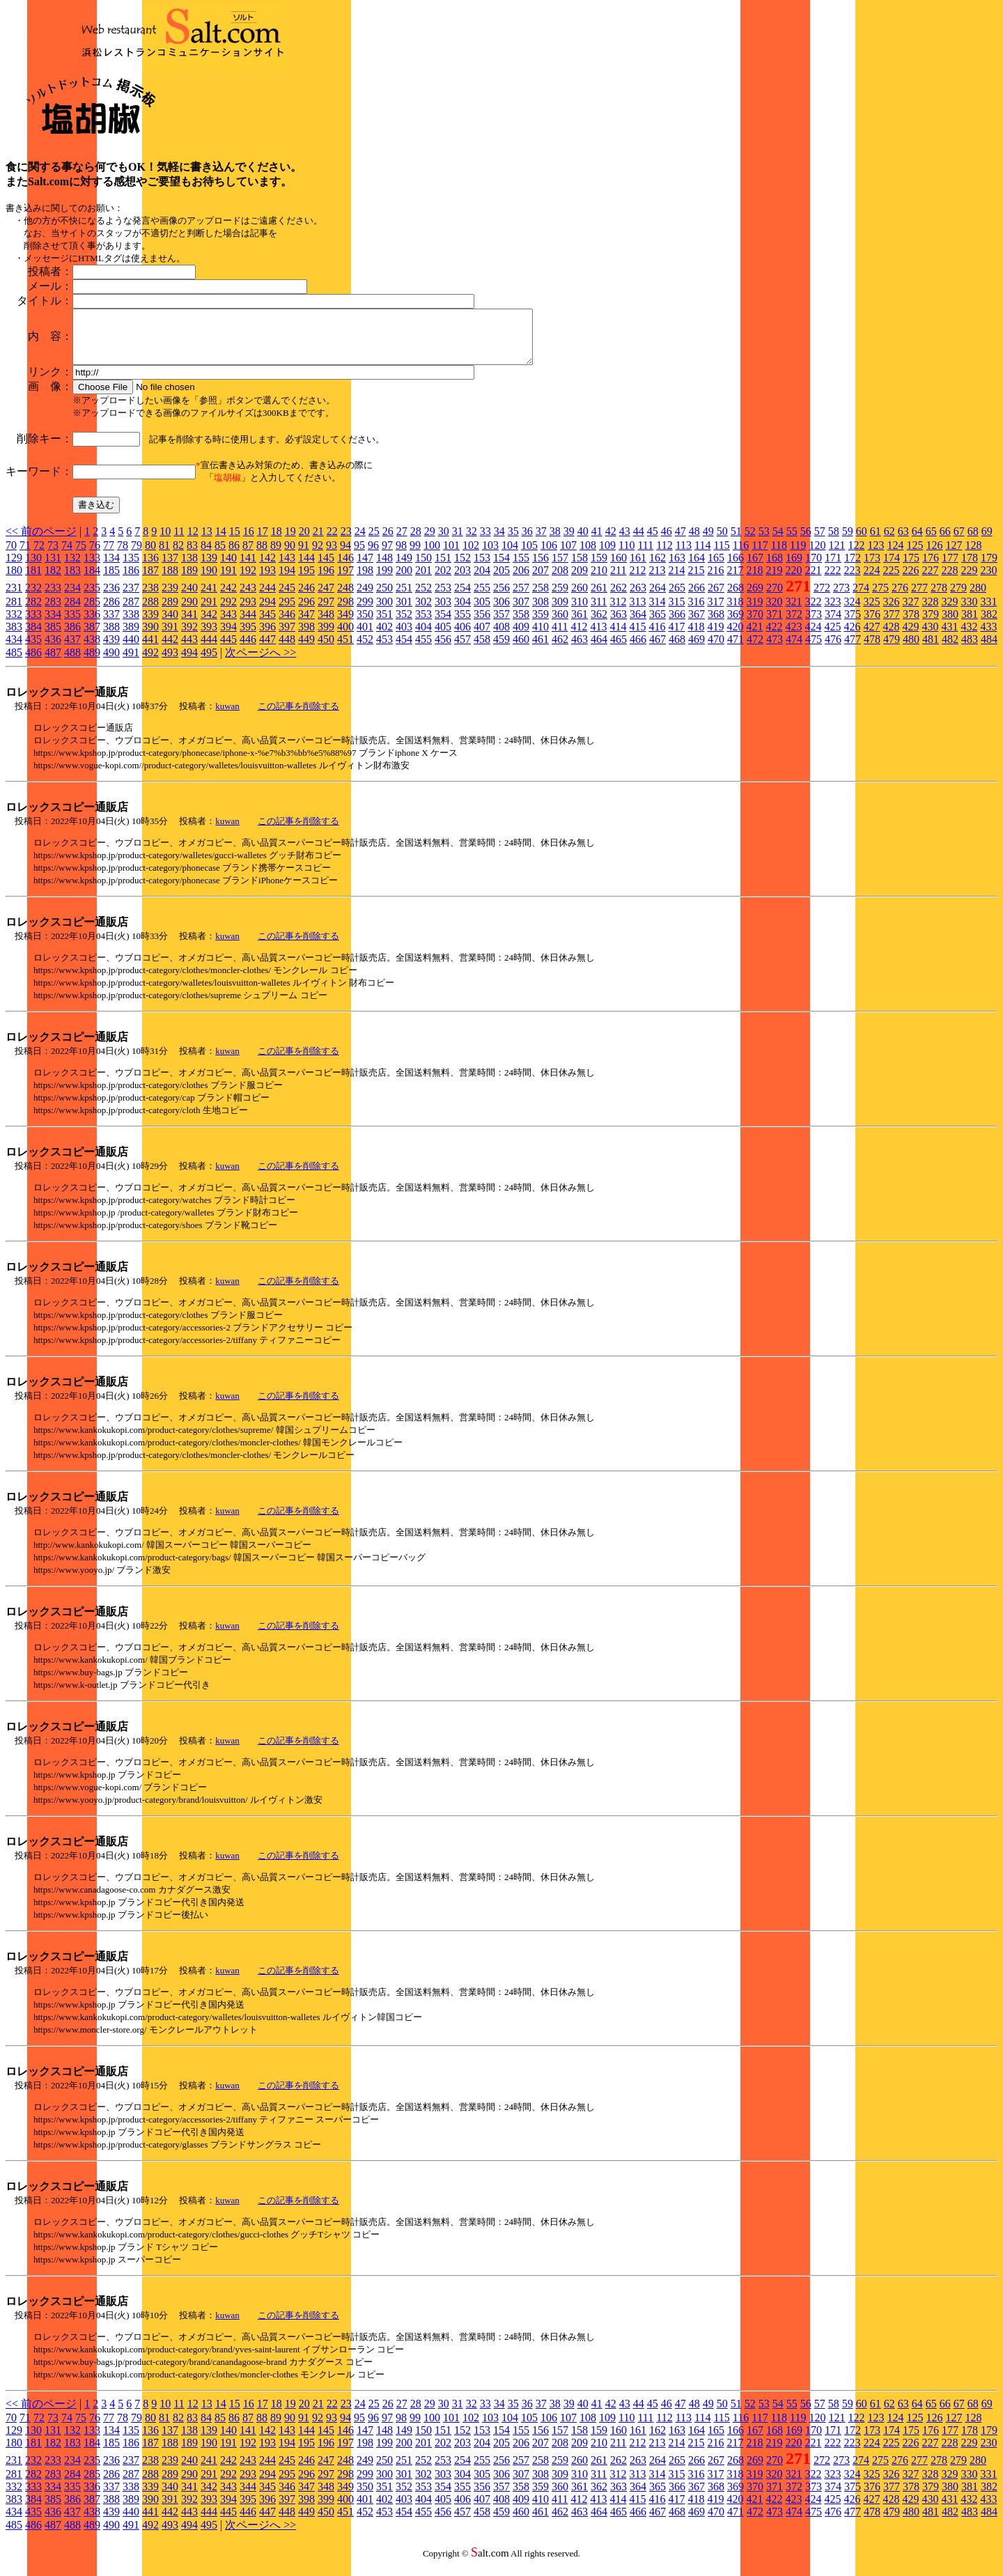  What do you see at coordinates (919, 598) in the screenshot?
I see `277` at bounding box center [919, 598].